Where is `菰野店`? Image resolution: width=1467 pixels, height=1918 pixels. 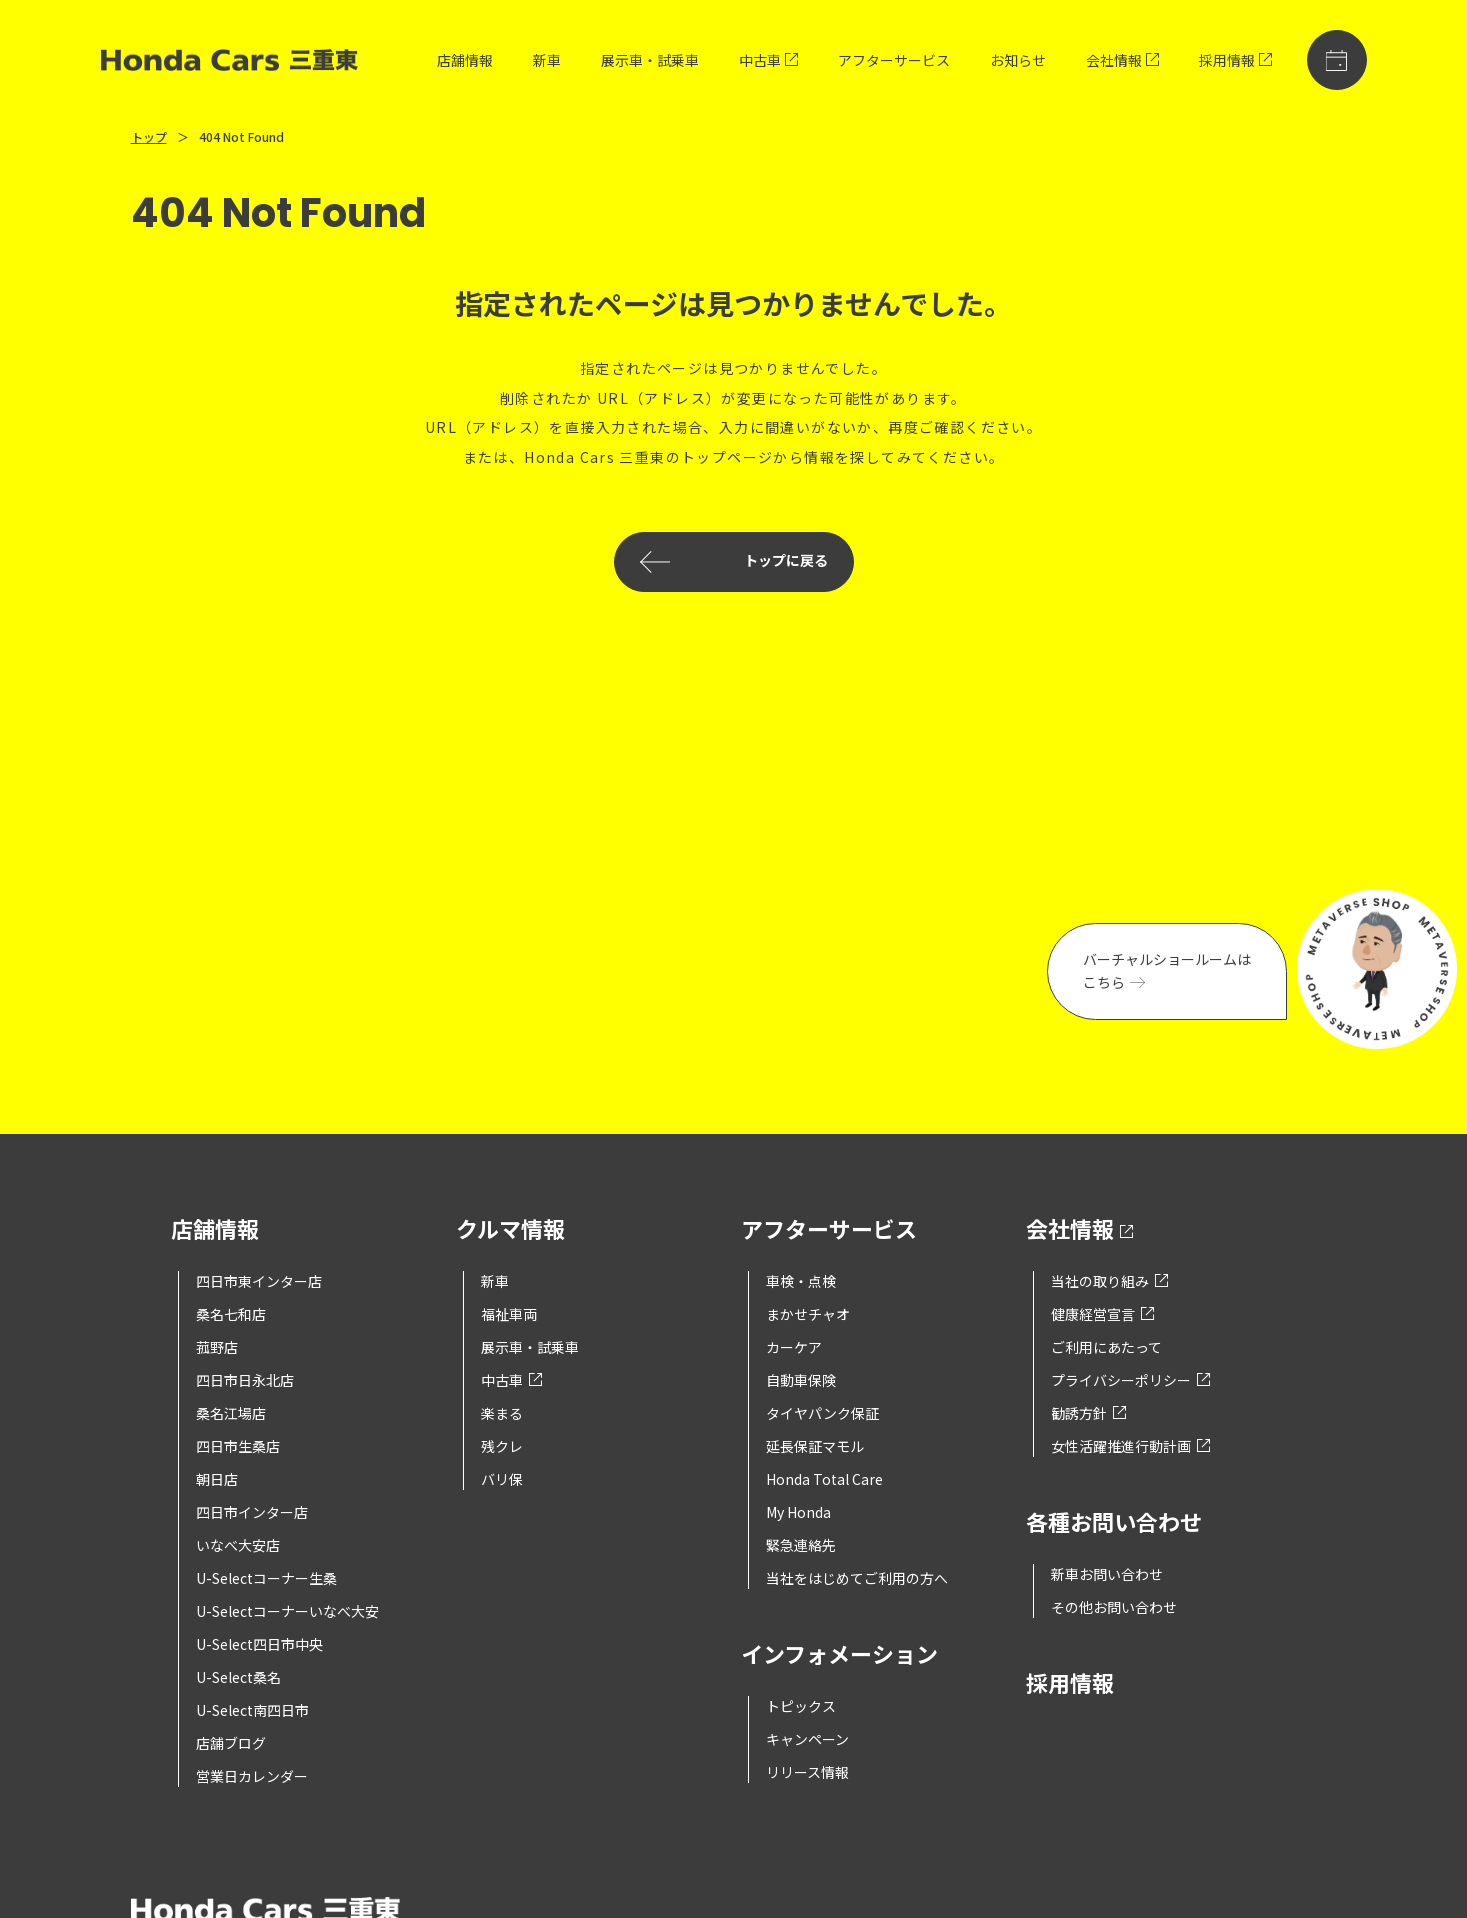
菰野店 is located at coordinates (217, 1347).